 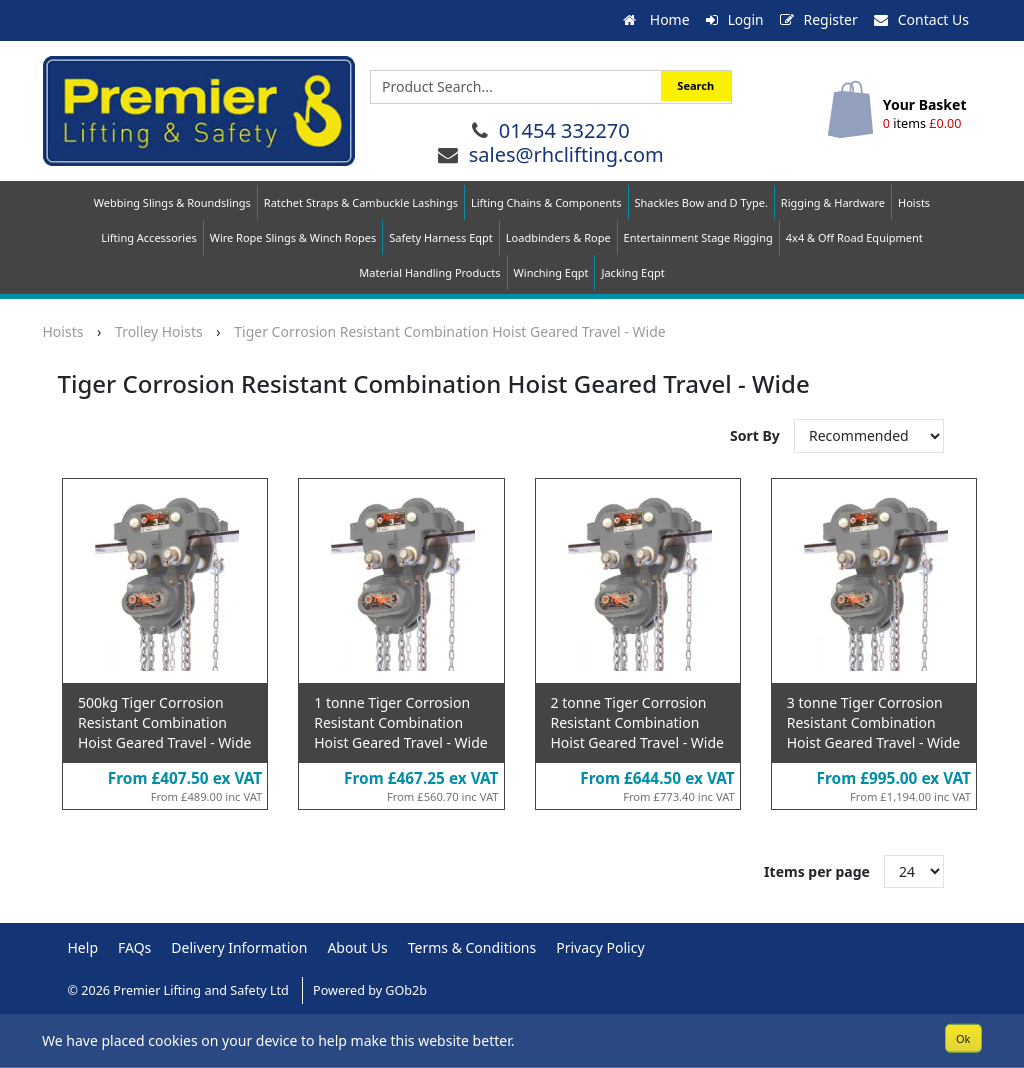 I want to click on 4x4 & Off Road Equipment, so click(x=854, y=237).